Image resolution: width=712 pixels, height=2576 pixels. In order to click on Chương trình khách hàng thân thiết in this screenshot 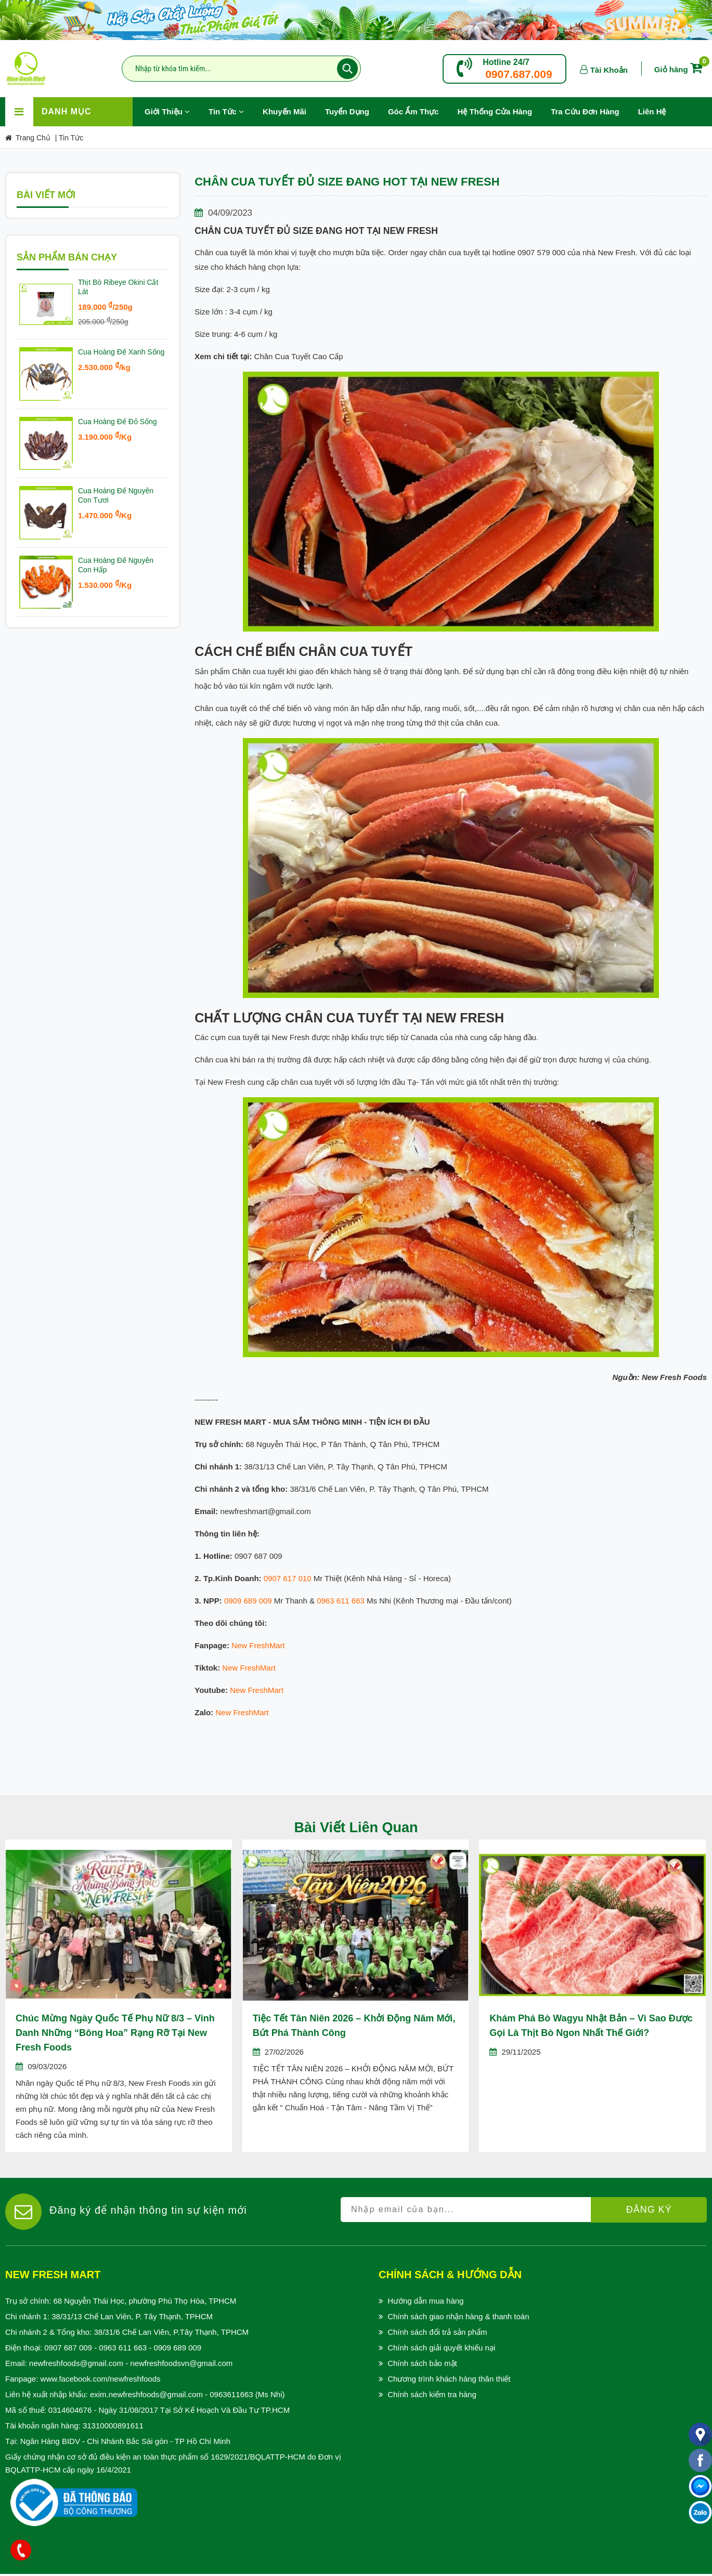, I will do `click(448, 2378)`.